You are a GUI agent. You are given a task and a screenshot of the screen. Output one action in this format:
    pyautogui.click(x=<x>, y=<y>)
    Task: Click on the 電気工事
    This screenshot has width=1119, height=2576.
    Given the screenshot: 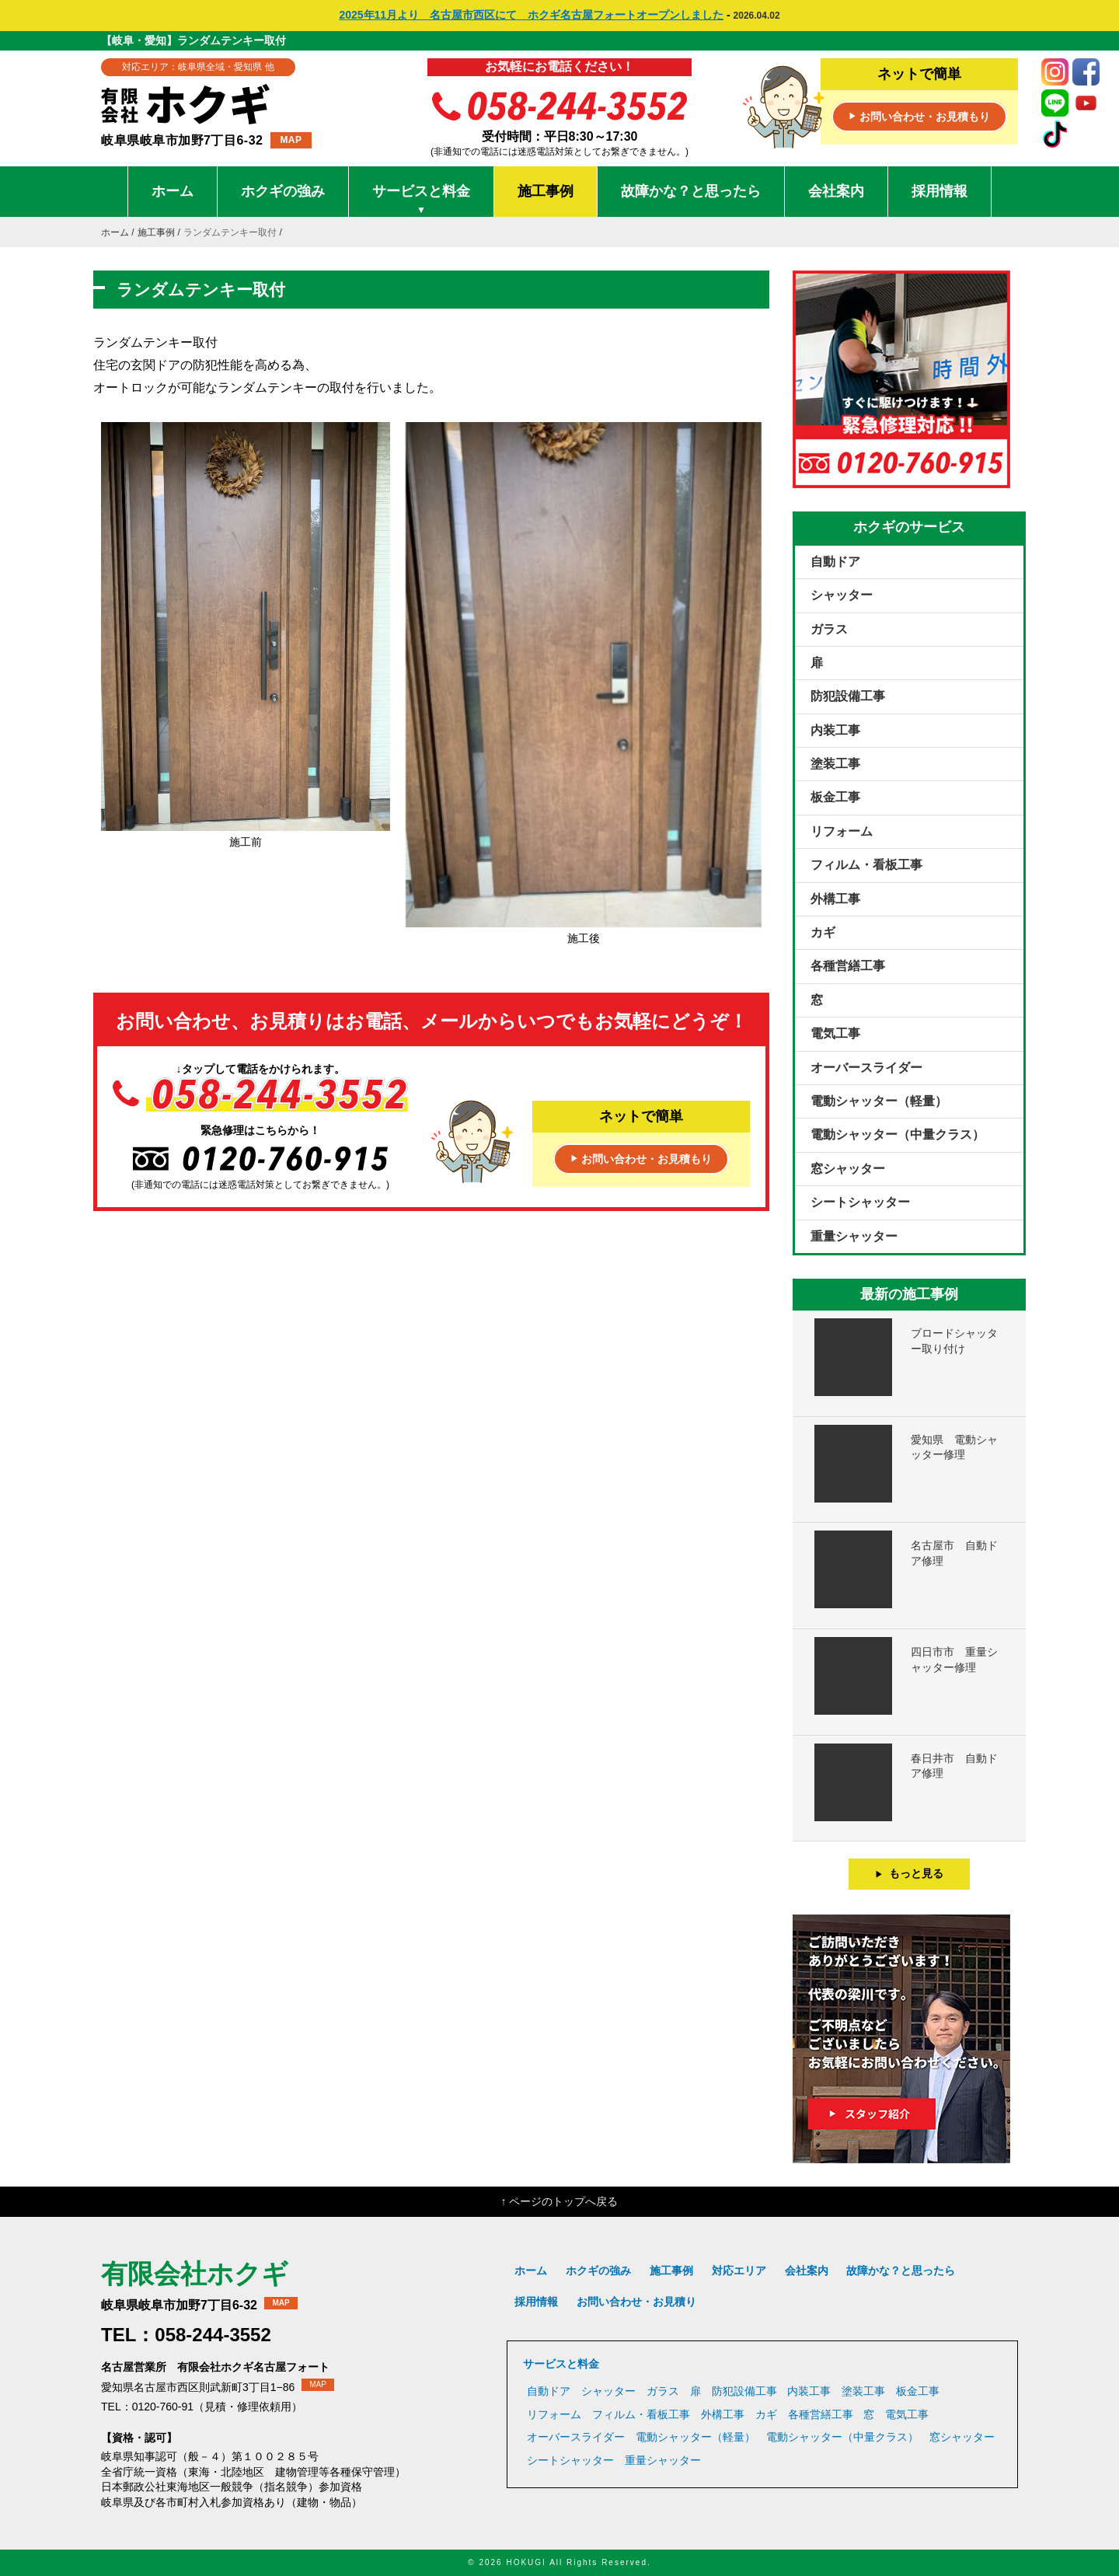 What is the action you would take?
    pyautogui.click(x=835, y=1033)
    